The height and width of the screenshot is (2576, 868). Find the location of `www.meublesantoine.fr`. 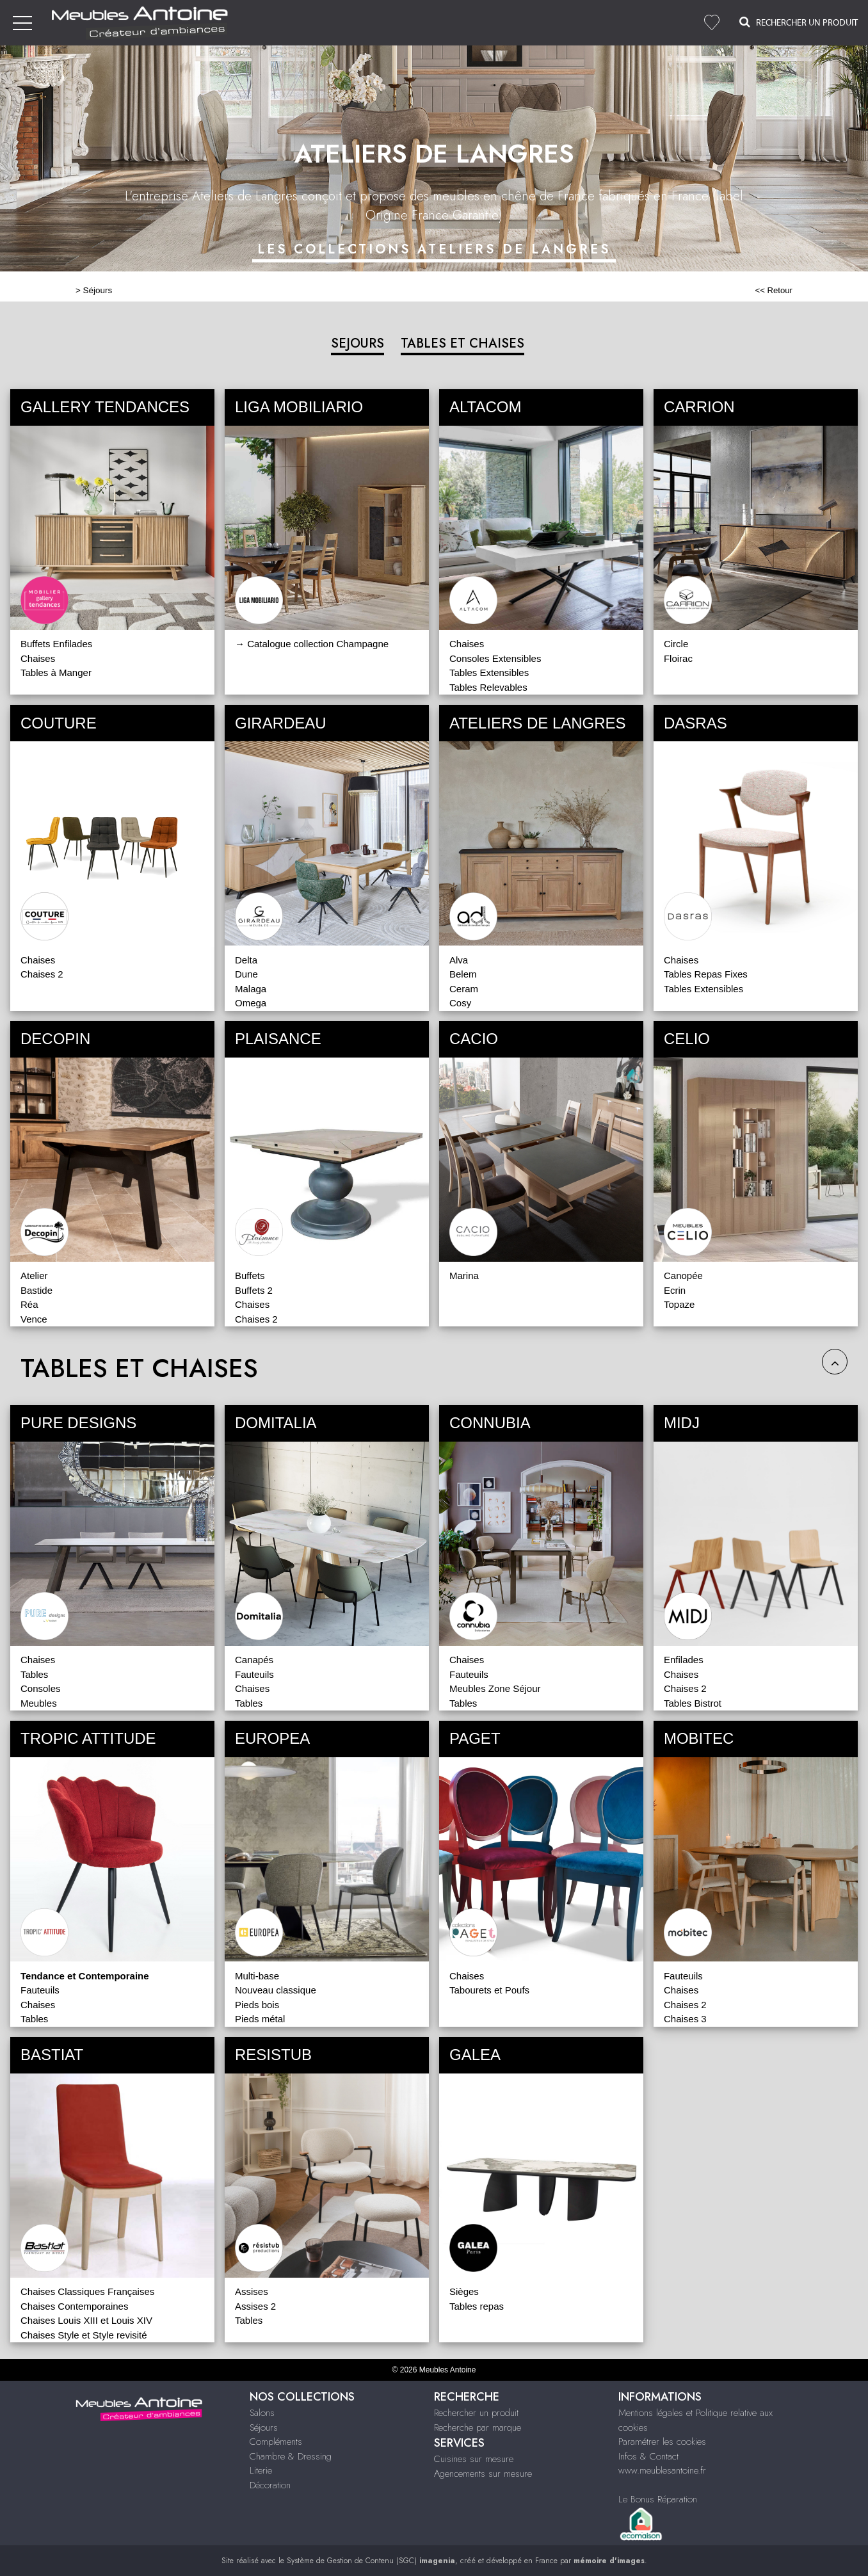

www.meublesantoine.fr is located at coordinates (662, 2470).